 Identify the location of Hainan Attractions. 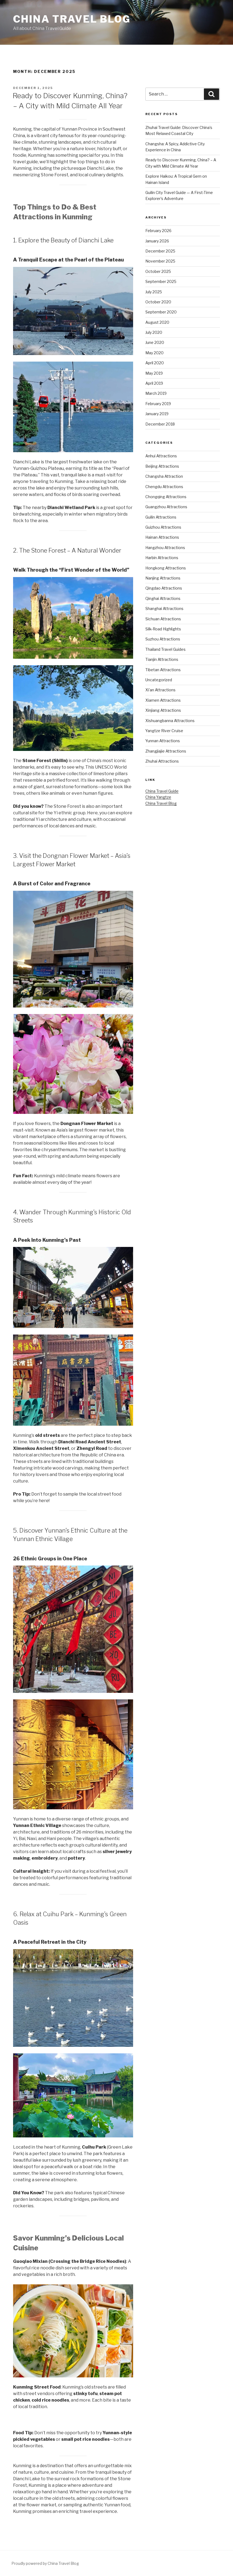
(162, 537).